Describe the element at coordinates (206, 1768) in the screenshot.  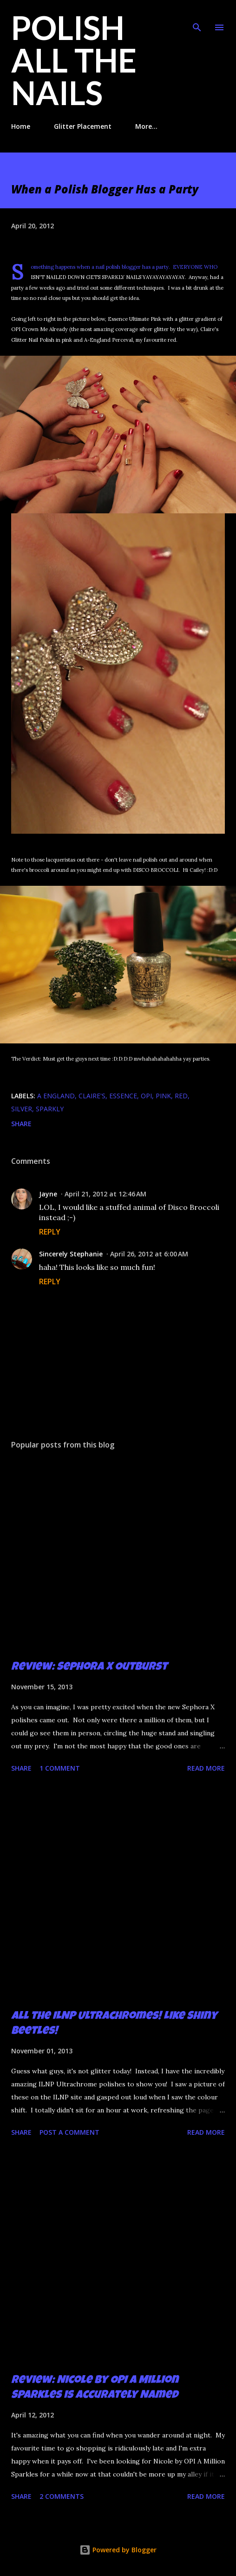
I see `Read more` at that location.